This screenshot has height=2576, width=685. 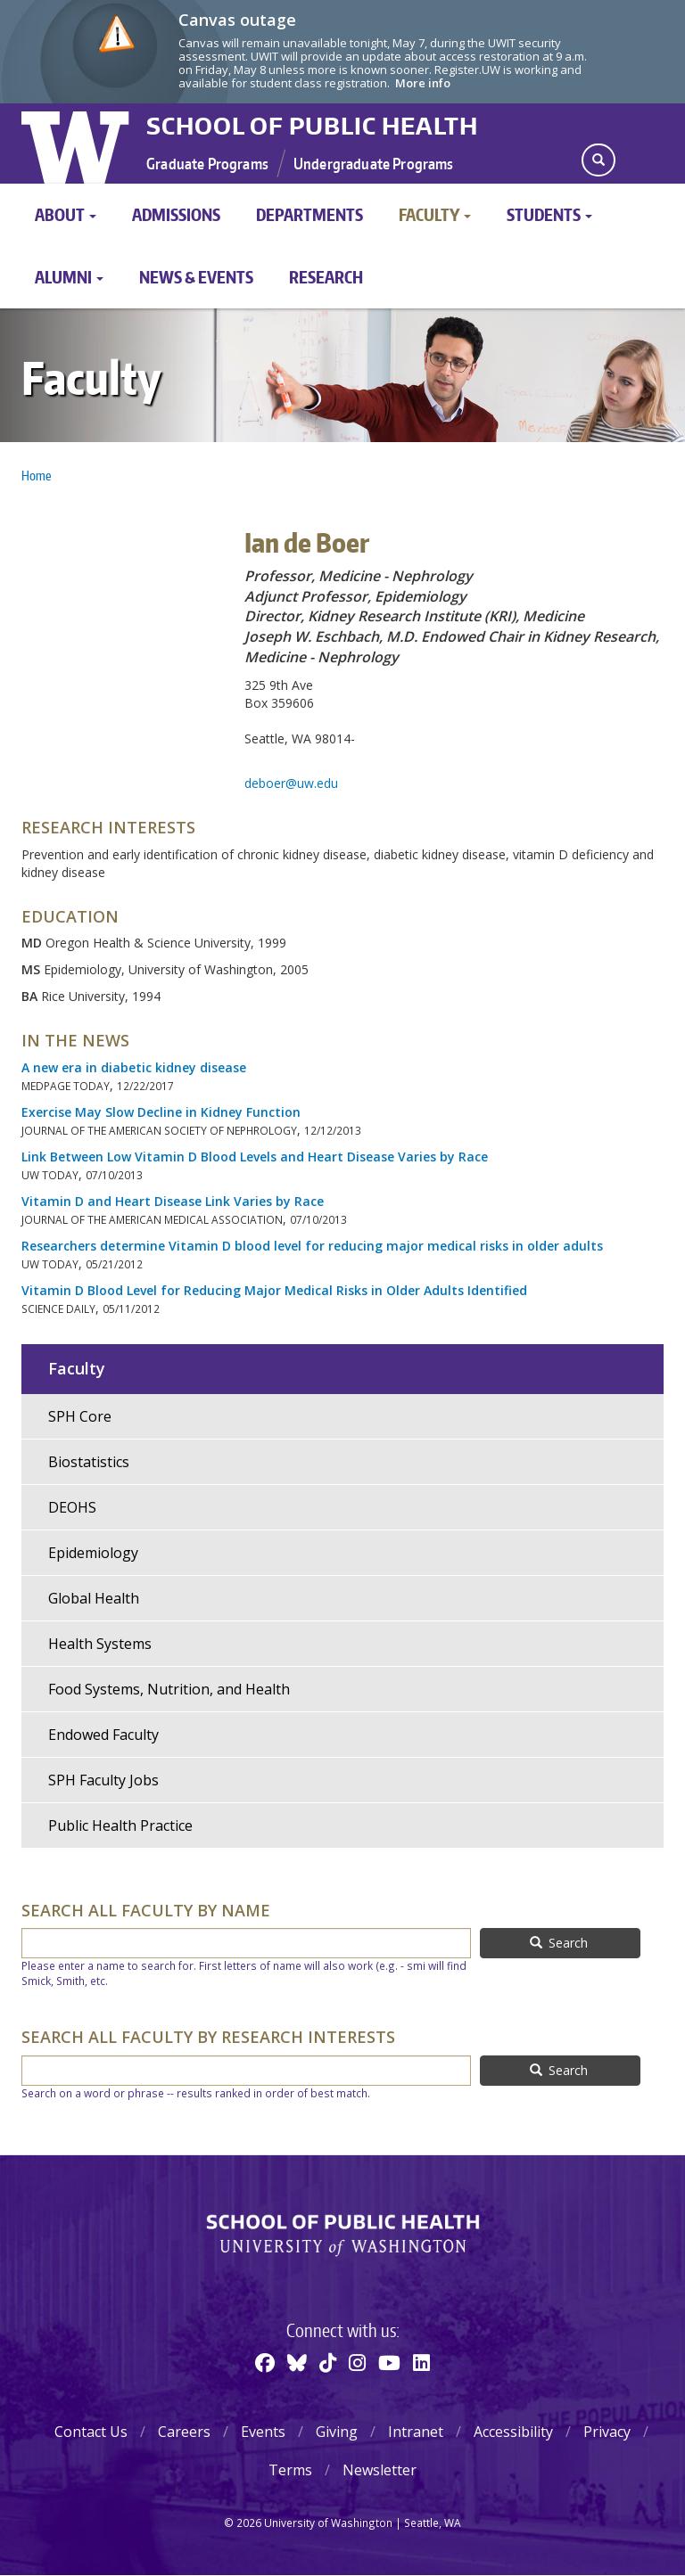 I want to click on [Facebook], so click(x=265, y=2362).